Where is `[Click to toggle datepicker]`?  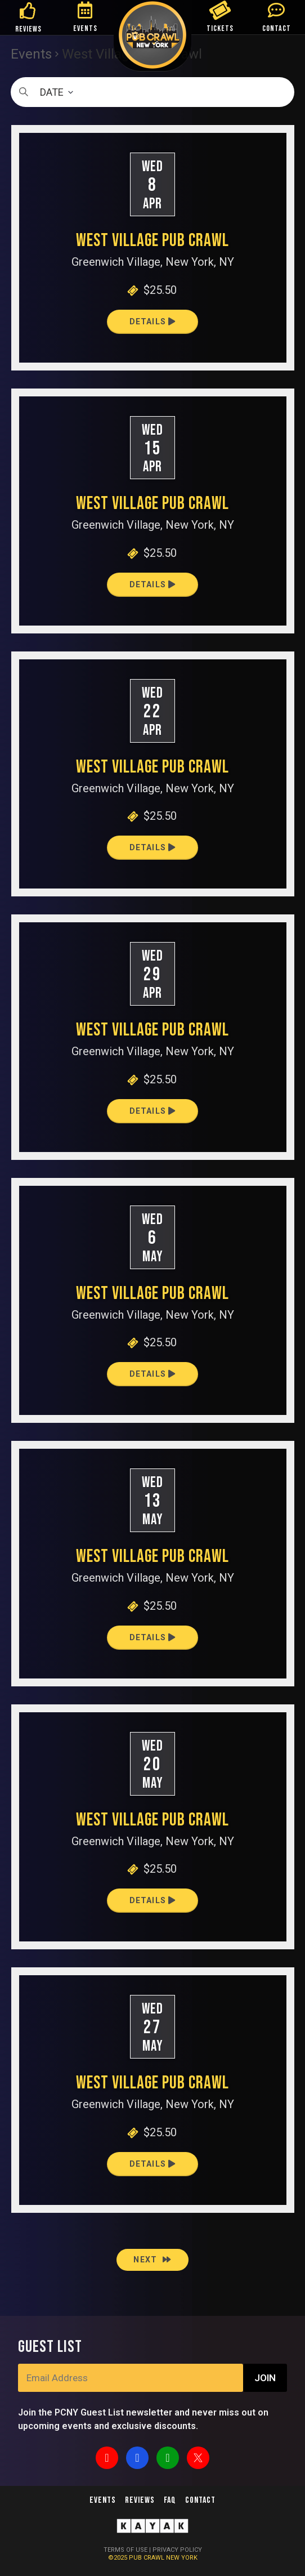
[Click to toggle datepicker] is located at coordinates (152, 92).